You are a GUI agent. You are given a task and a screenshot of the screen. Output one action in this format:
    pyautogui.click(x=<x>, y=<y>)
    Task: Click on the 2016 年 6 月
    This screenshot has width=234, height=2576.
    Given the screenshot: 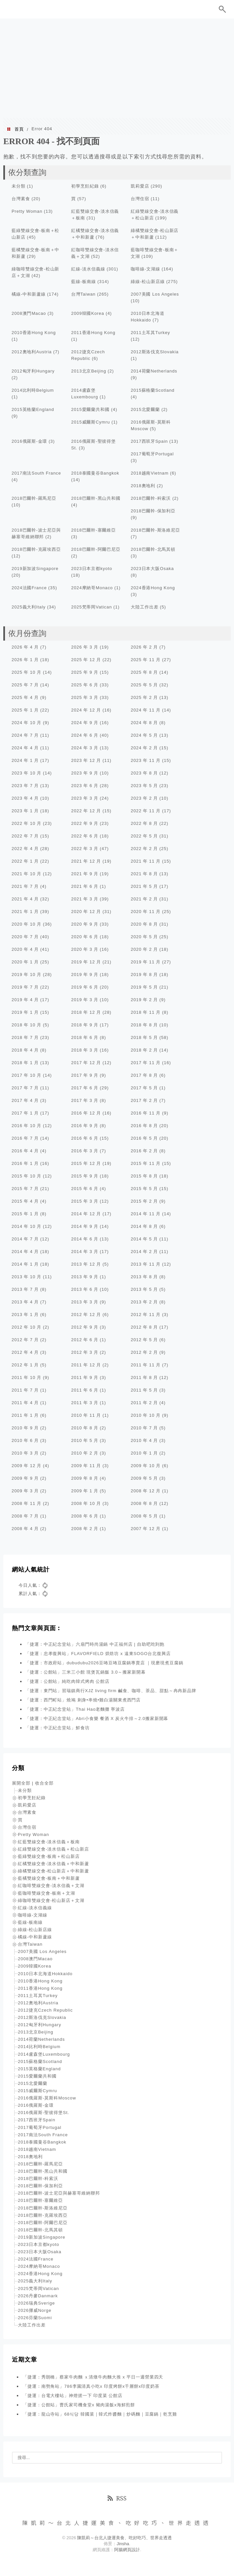 What is the action you would take?
    pyautogui.click(x=84, y=1138)
    